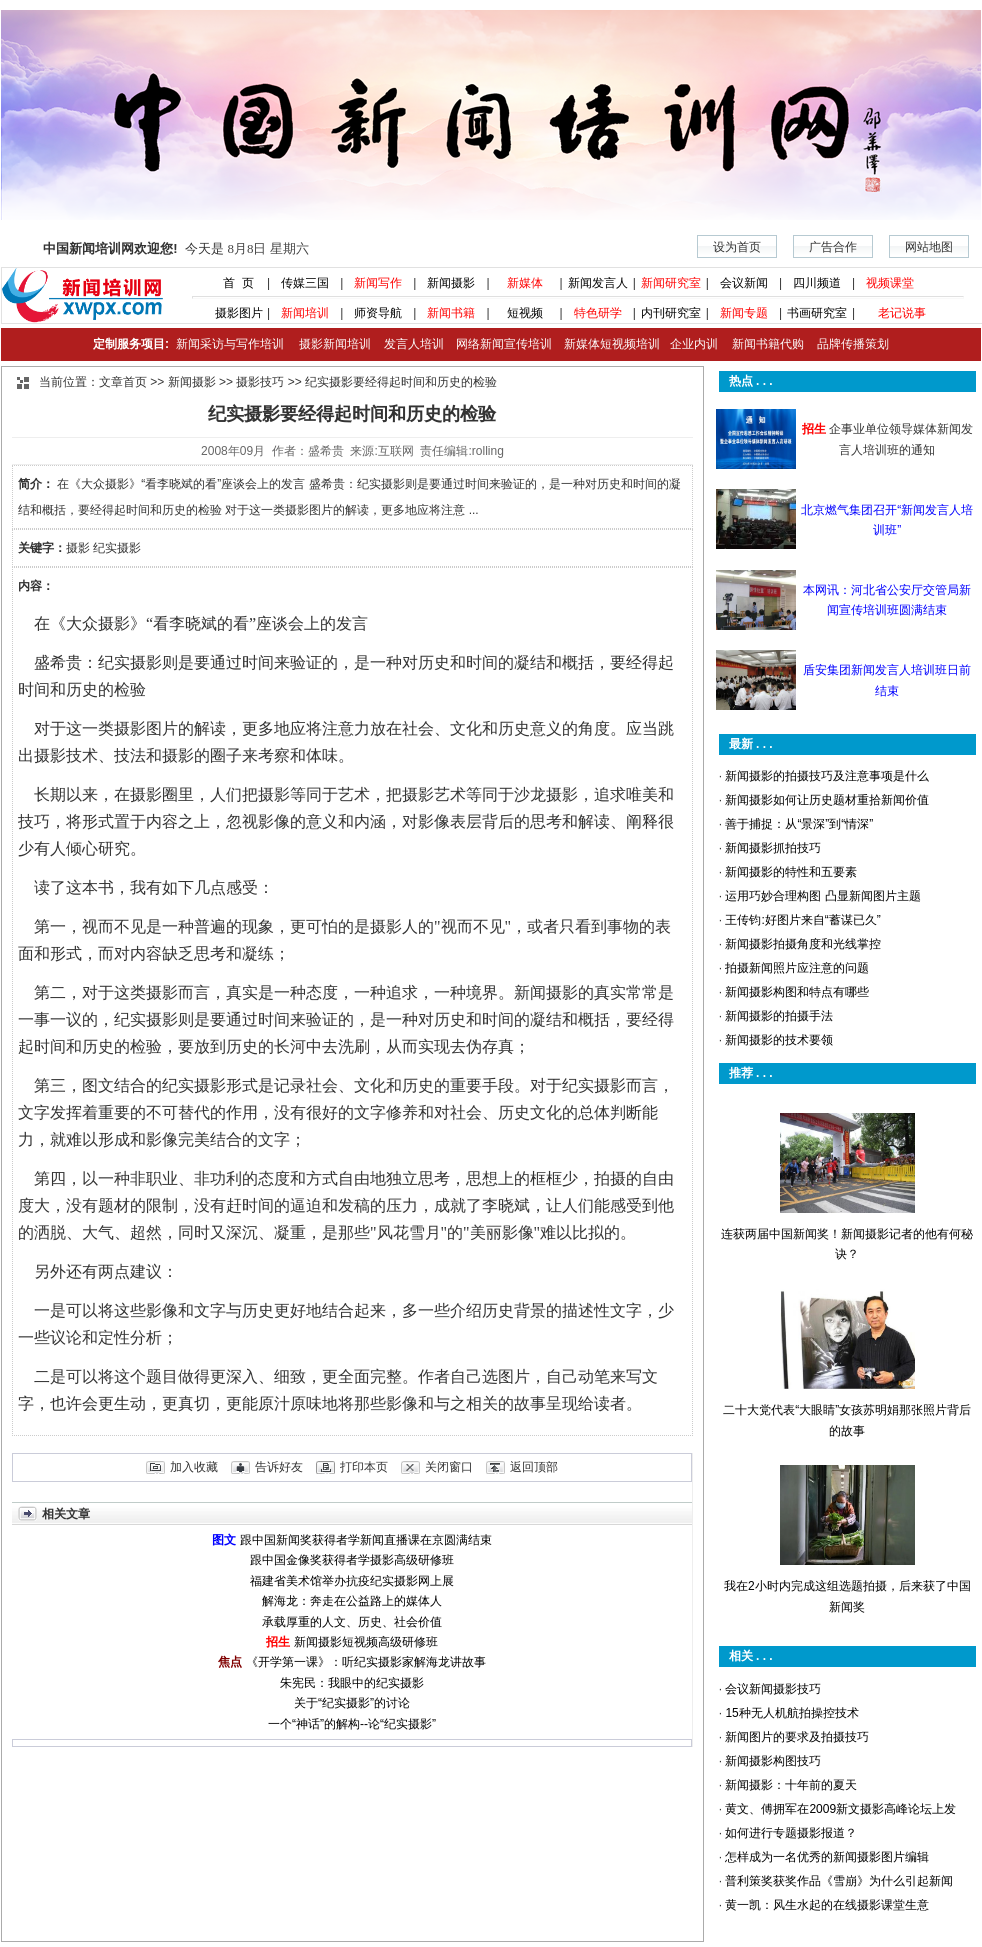  What do you see at coordinates (839, 1881) in the screenshot?
I see `普利策奖获奖作品《雪崩》为什么引起新闻` at bounding box center [839, 1881].